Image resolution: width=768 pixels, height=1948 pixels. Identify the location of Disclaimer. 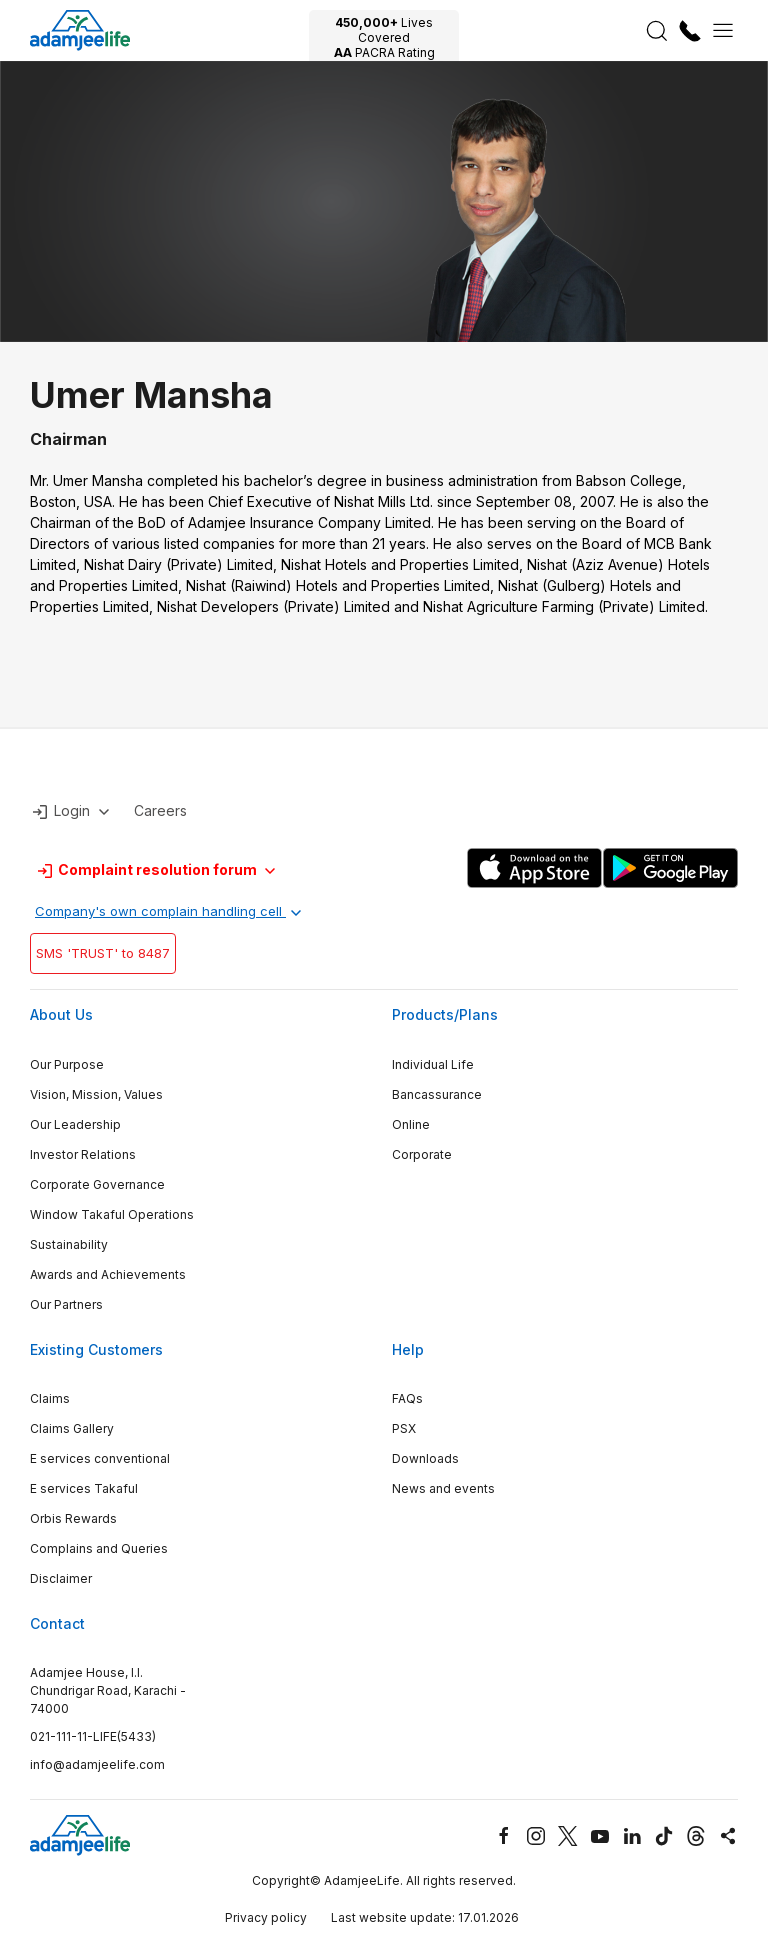
(61, 1578).